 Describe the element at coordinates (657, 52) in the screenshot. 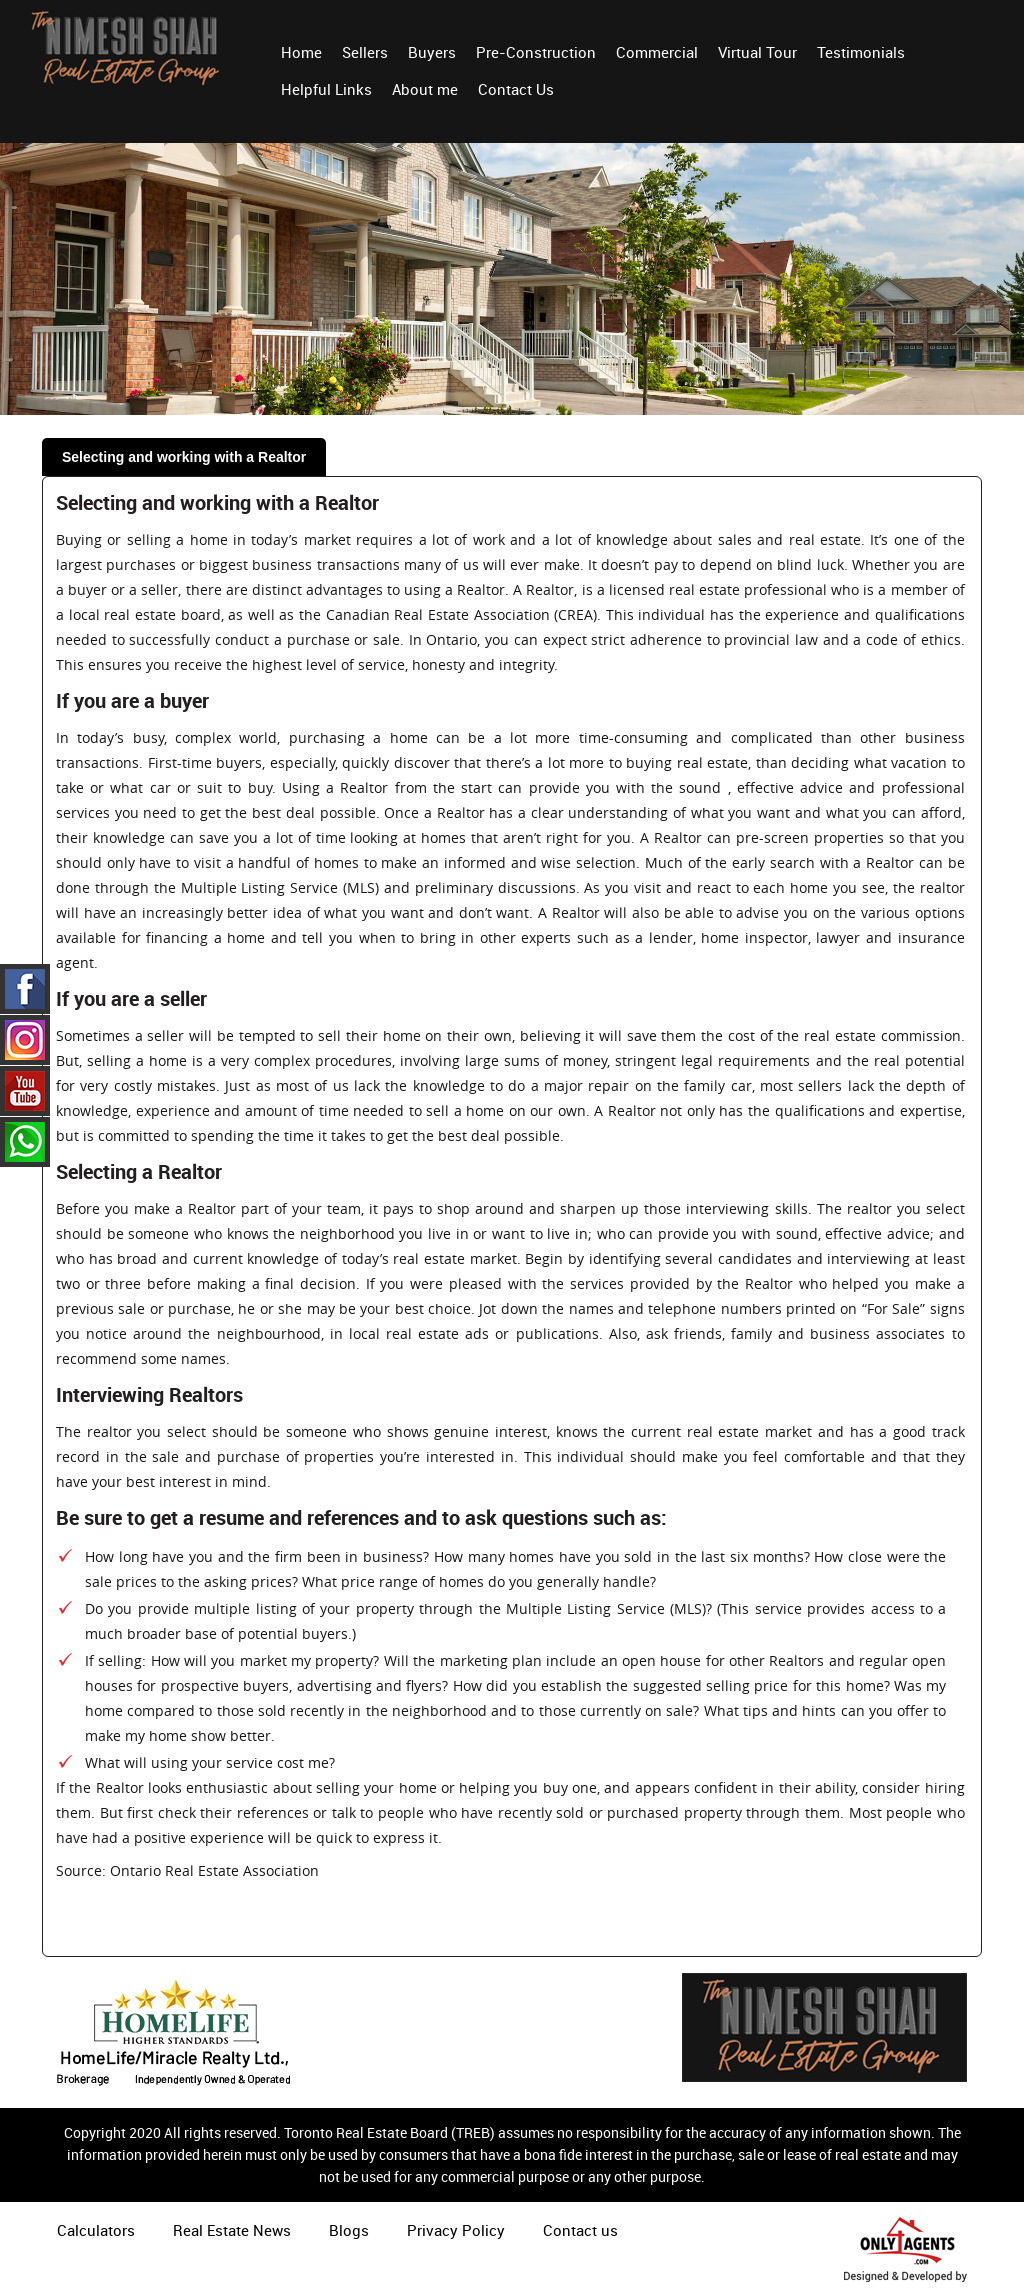

I see `Commercial` at that location.